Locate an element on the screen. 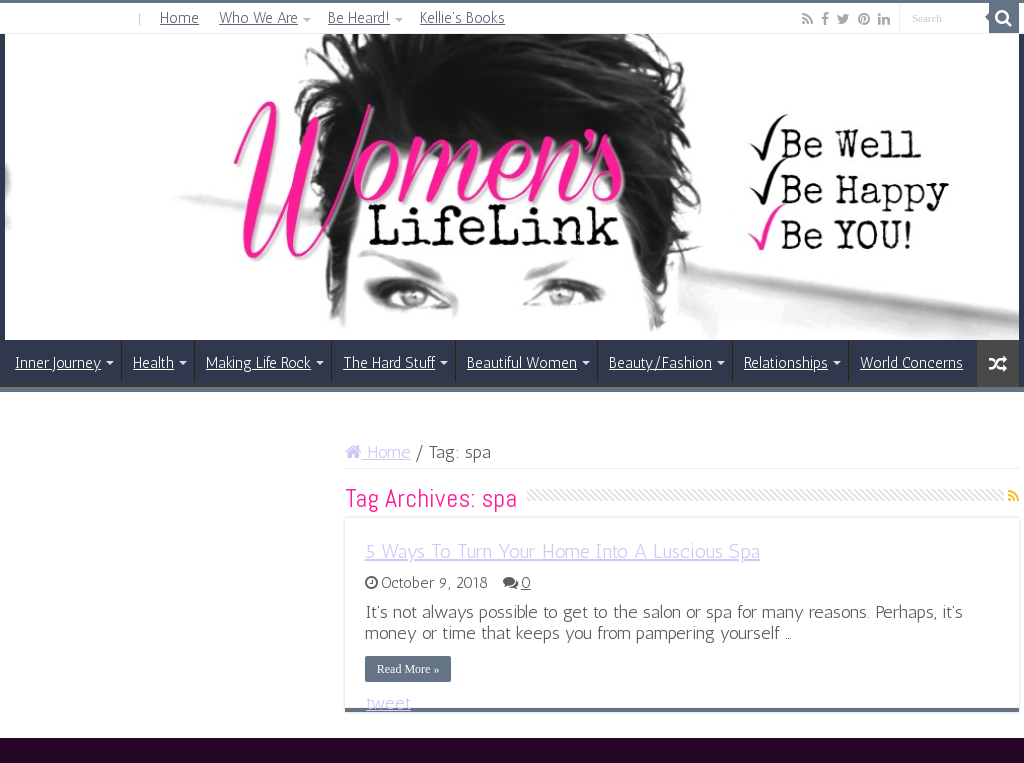  The Hard Stuff is located at coordinates (389, 363).